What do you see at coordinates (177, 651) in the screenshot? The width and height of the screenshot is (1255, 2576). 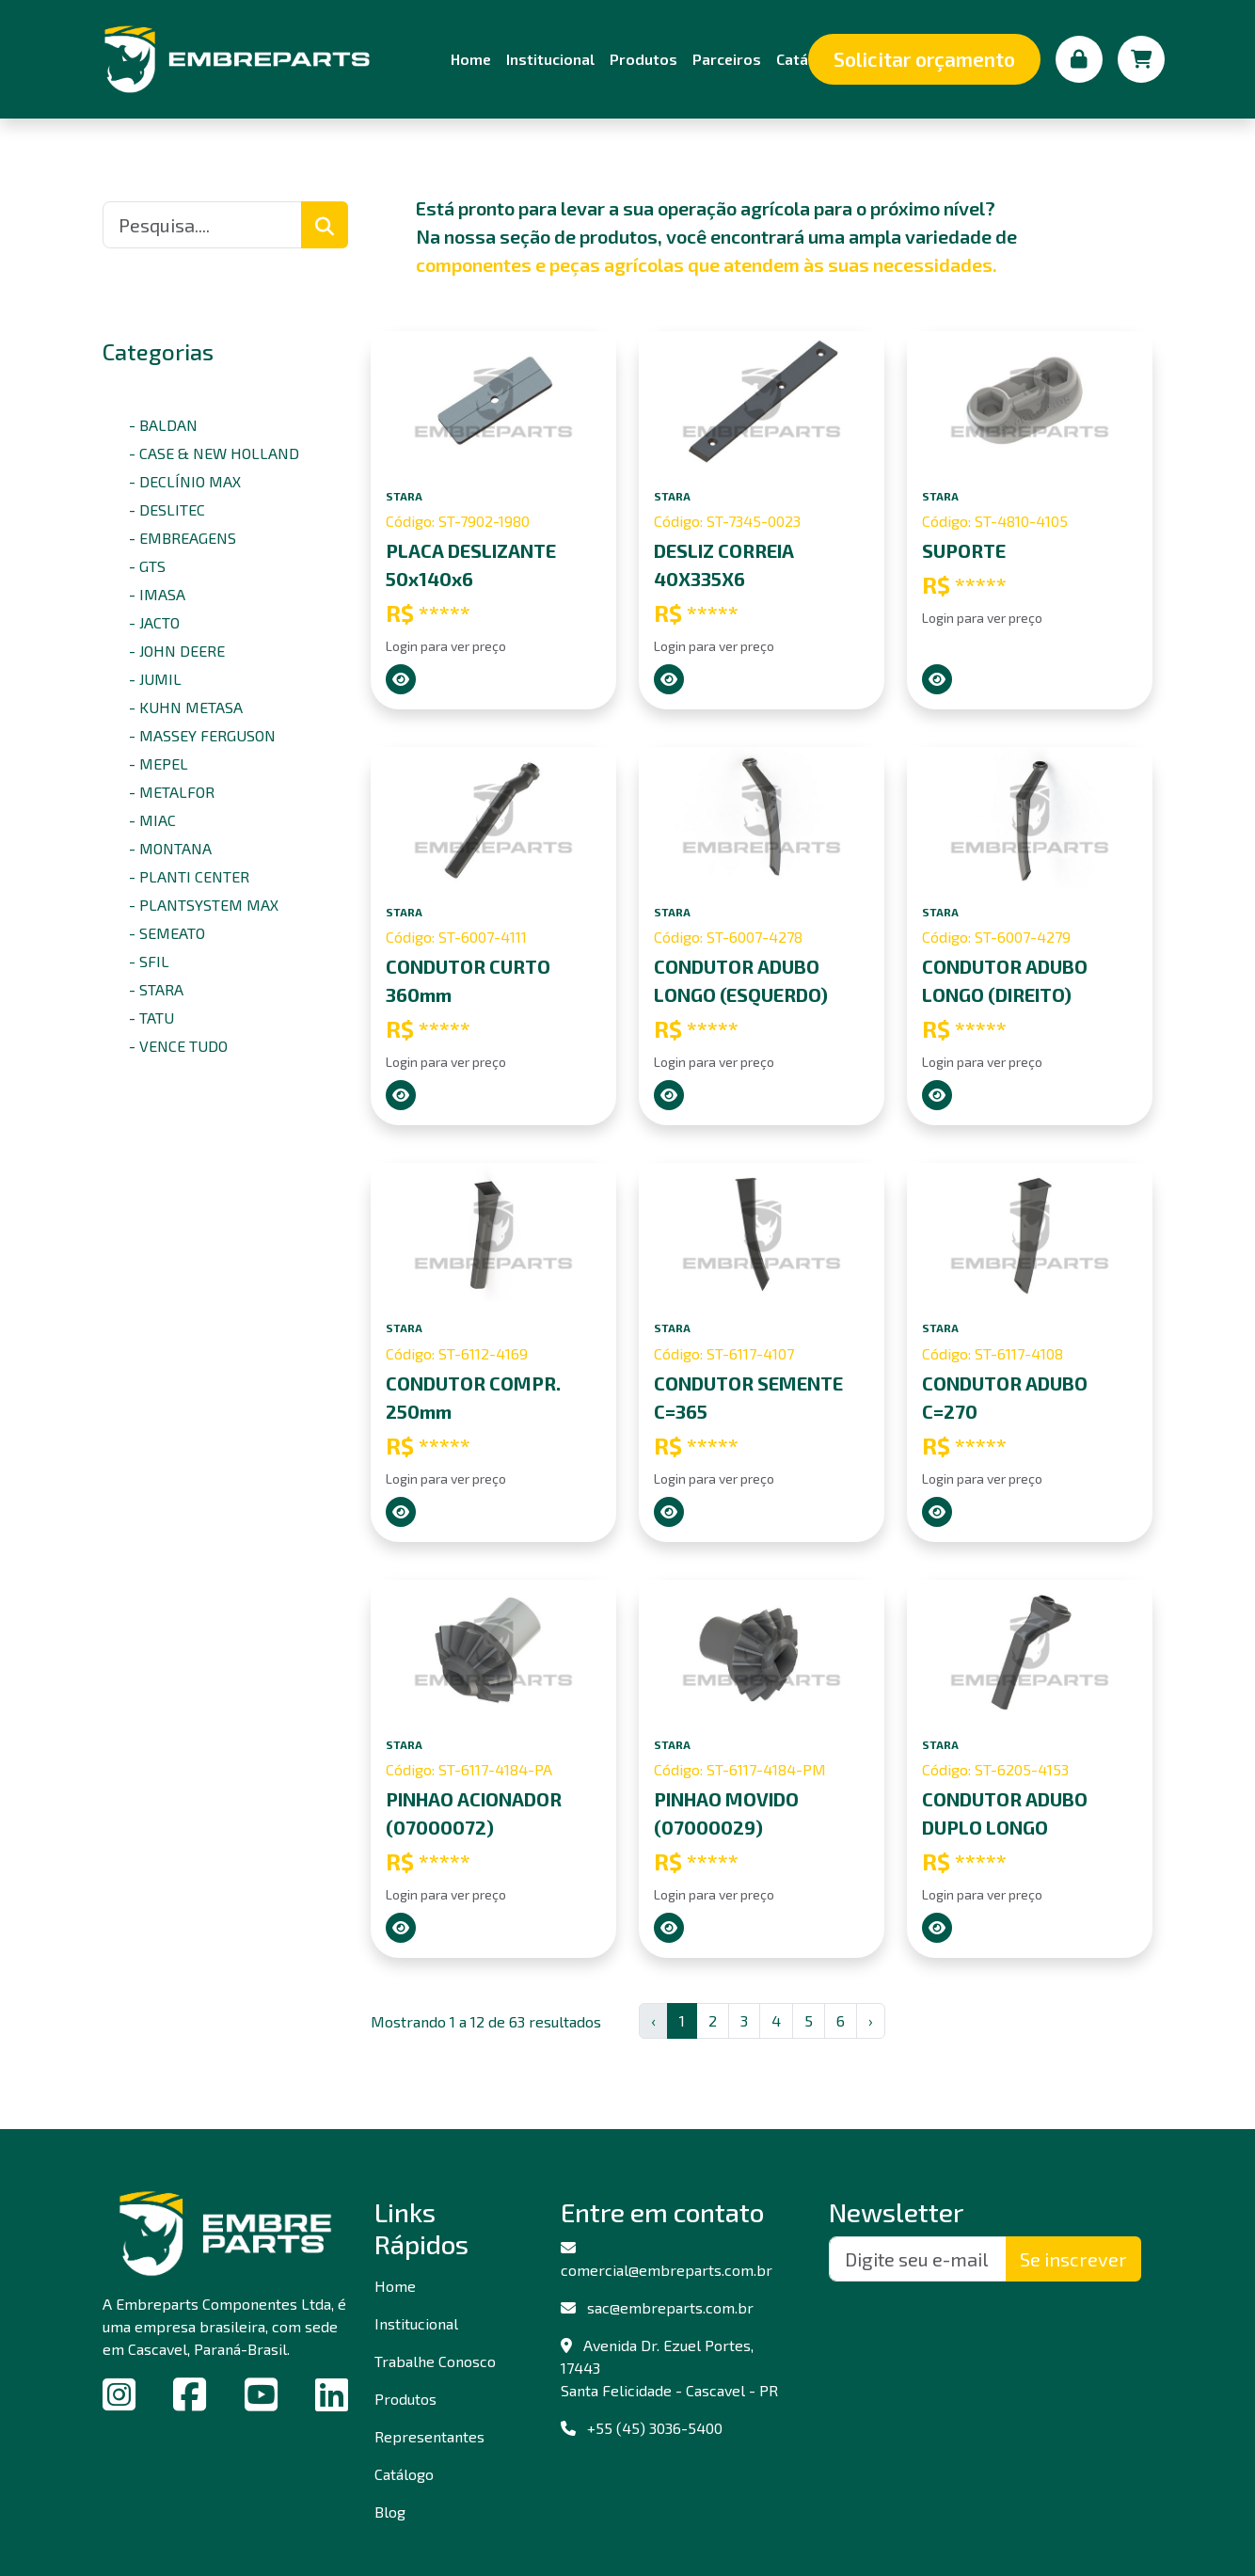 I see `- JOHN DEERE` at bounding box center [177, 651].